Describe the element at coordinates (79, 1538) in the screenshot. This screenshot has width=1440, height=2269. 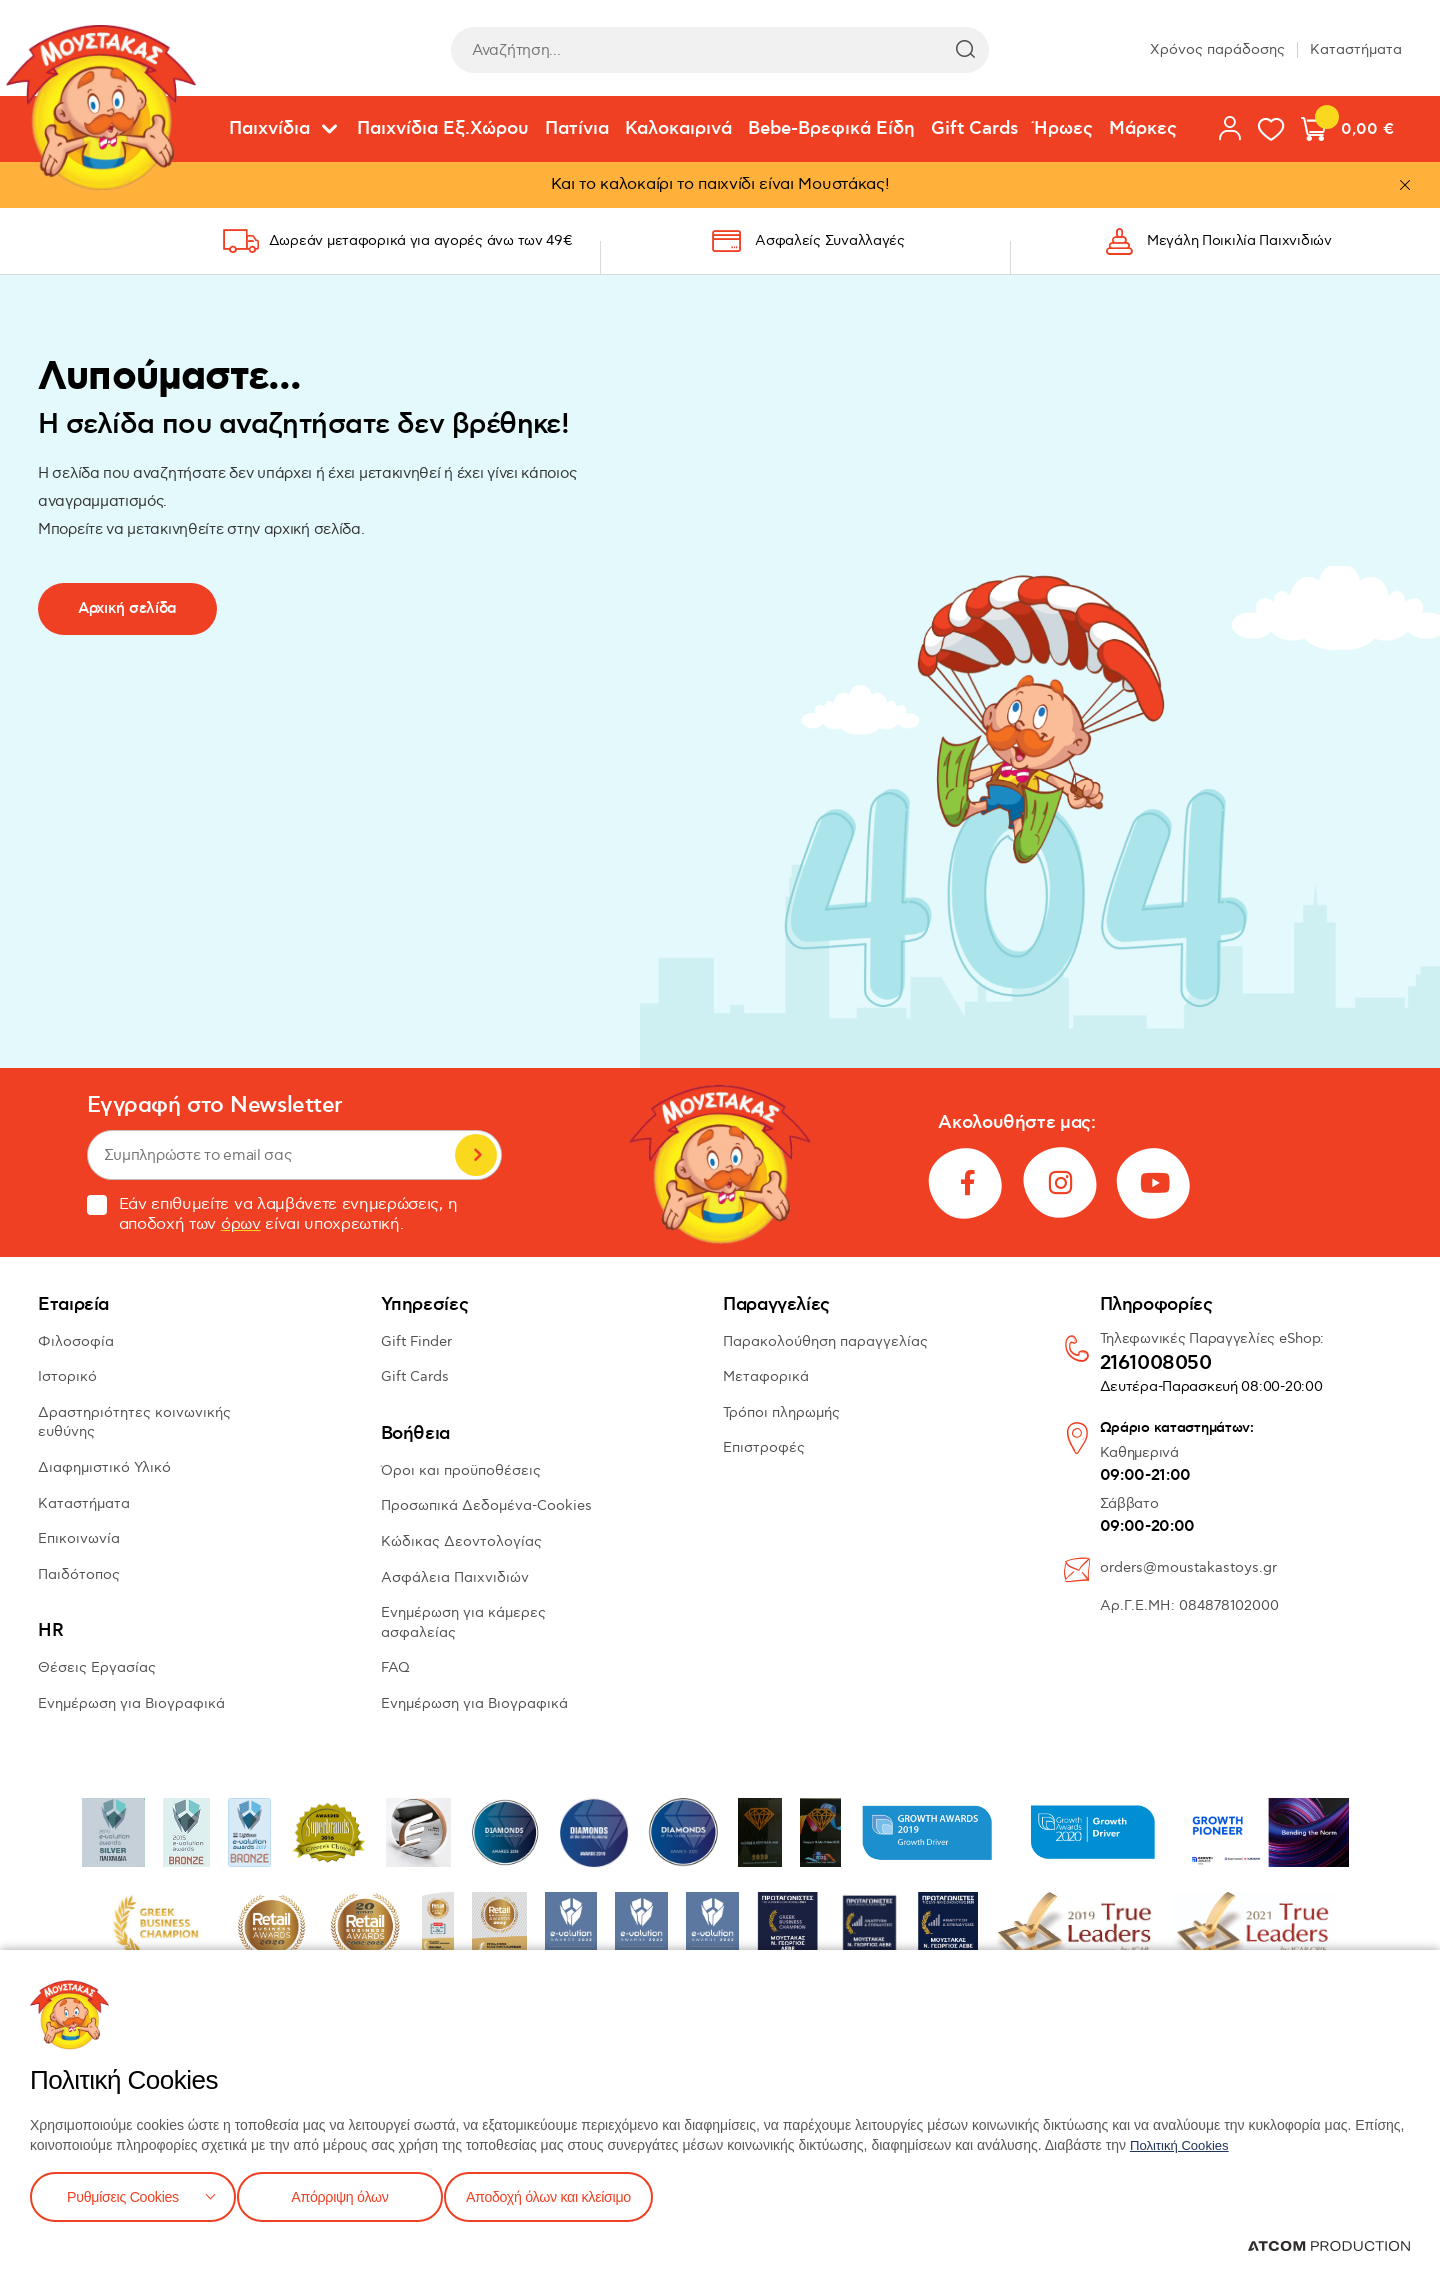
I see `Επικοινωνία` at that location.